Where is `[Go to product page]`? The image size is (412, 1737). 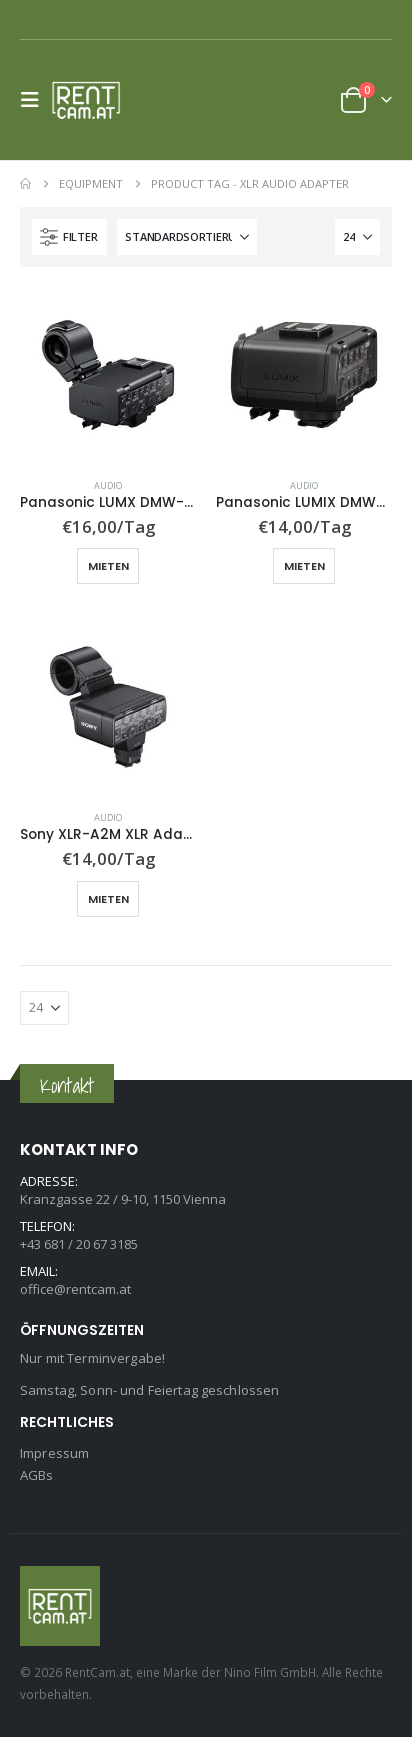
[Go to product page] is located at coordinates (108, 375).